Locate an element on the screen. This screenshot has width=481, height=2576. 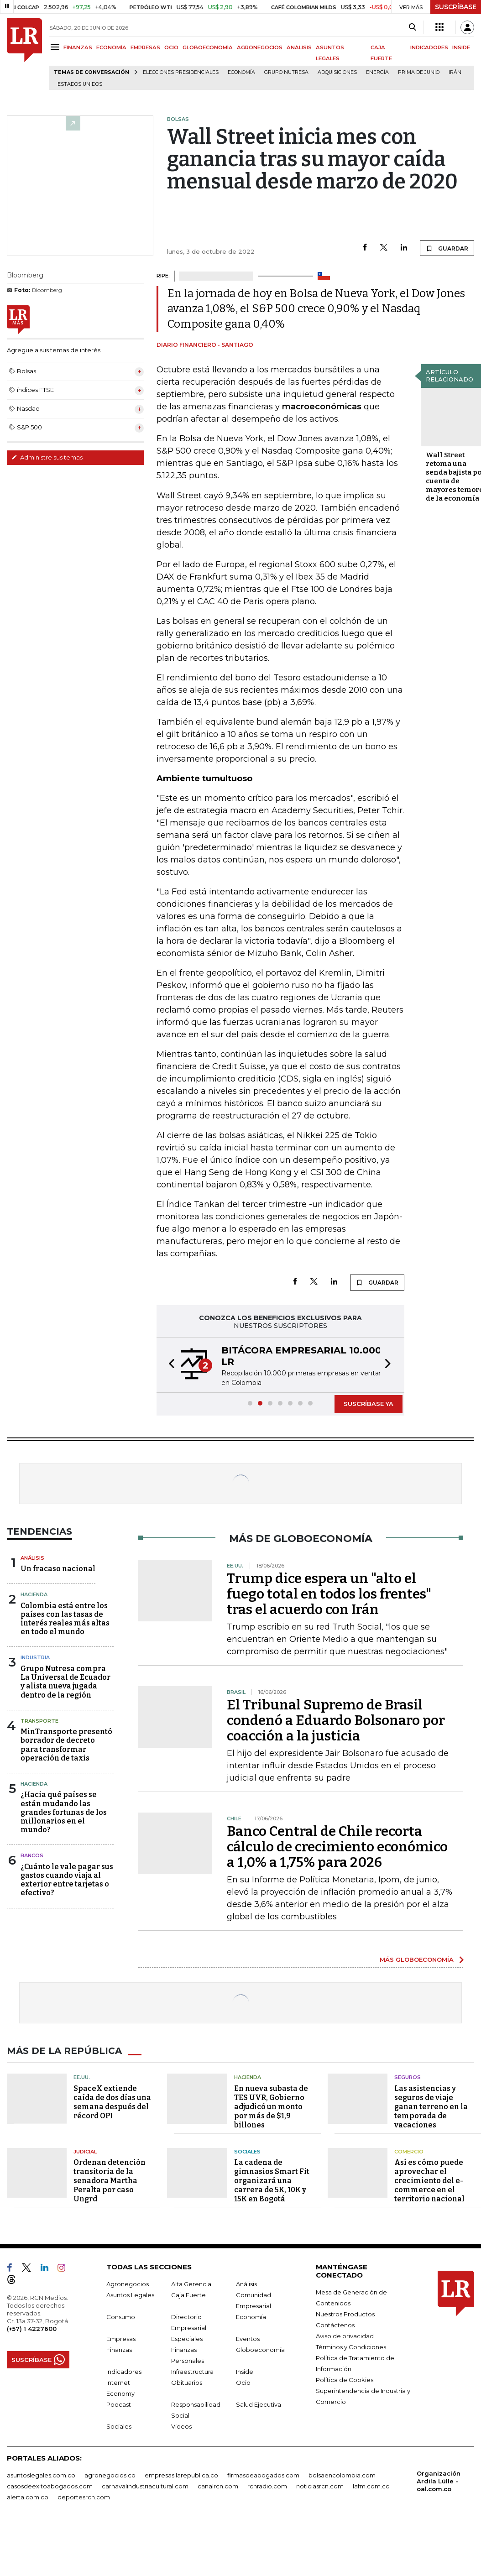
Asuntos Legales is located at coordinates (130, 2295).